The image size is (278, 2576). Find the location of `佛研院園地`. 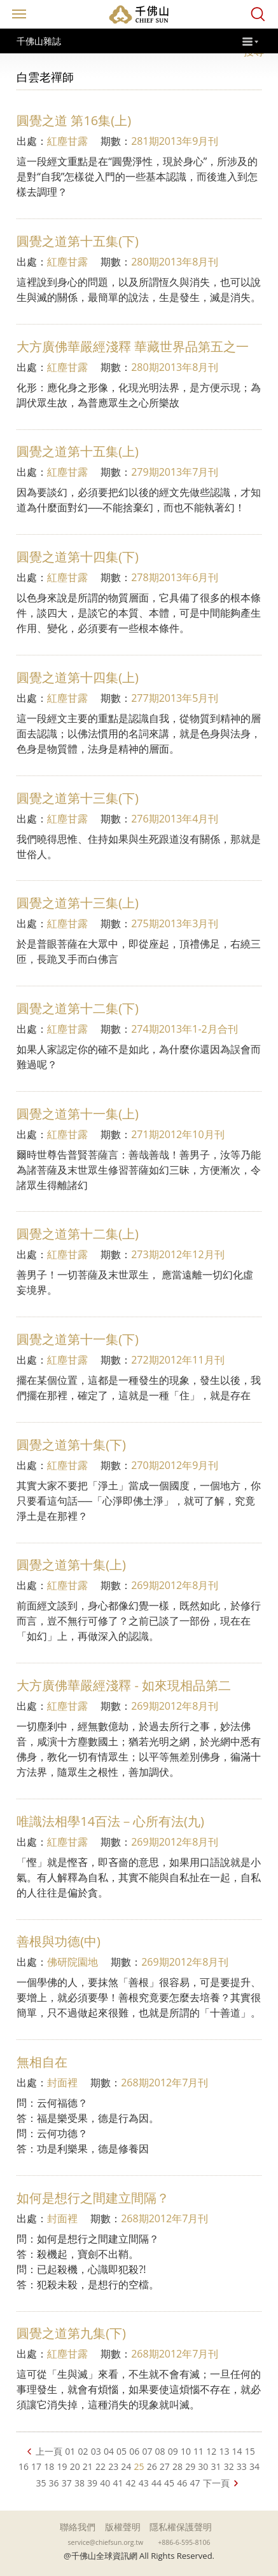

佛研院園地 is located at coordinates (72, 1962).